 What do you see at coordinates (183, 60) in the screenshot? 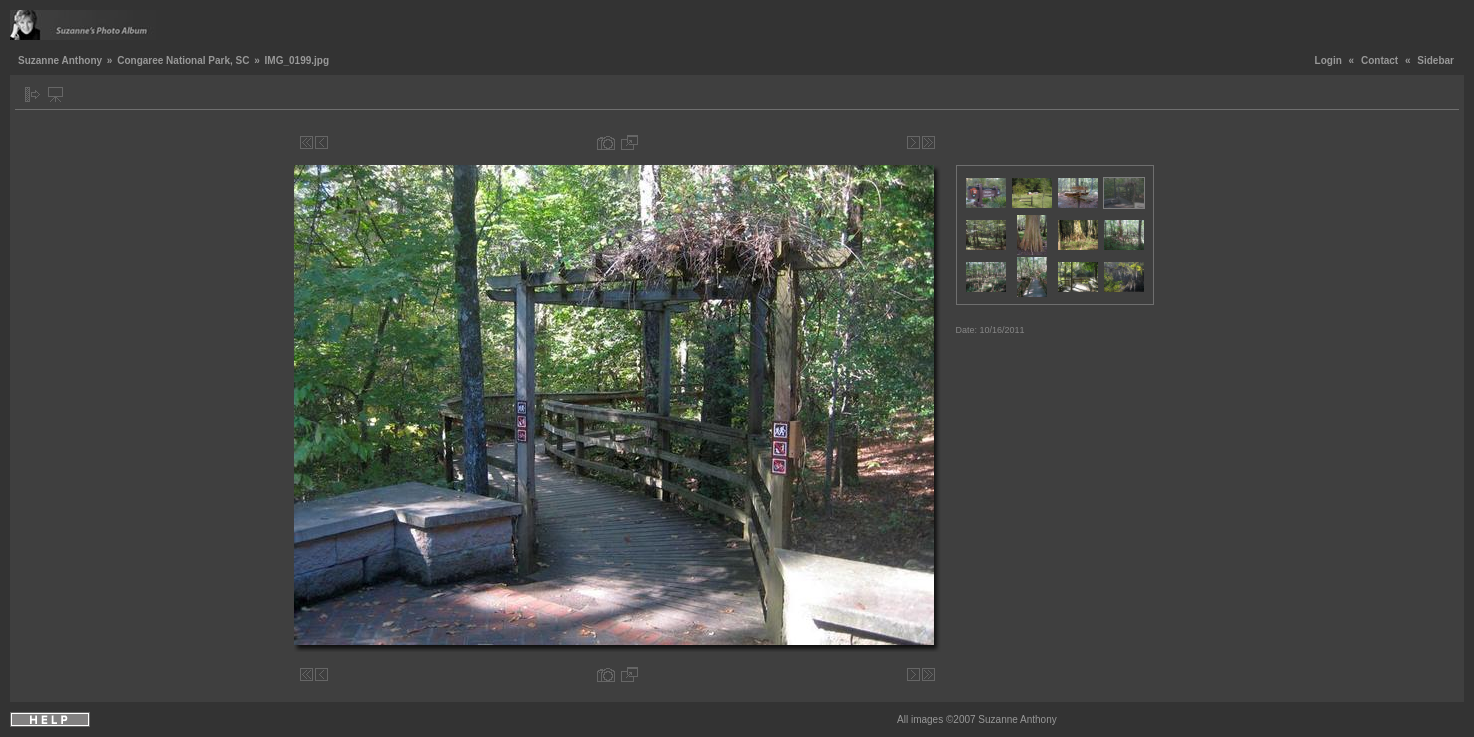
I see `Congaree National Park, SC` at bounding box center [183, 60].